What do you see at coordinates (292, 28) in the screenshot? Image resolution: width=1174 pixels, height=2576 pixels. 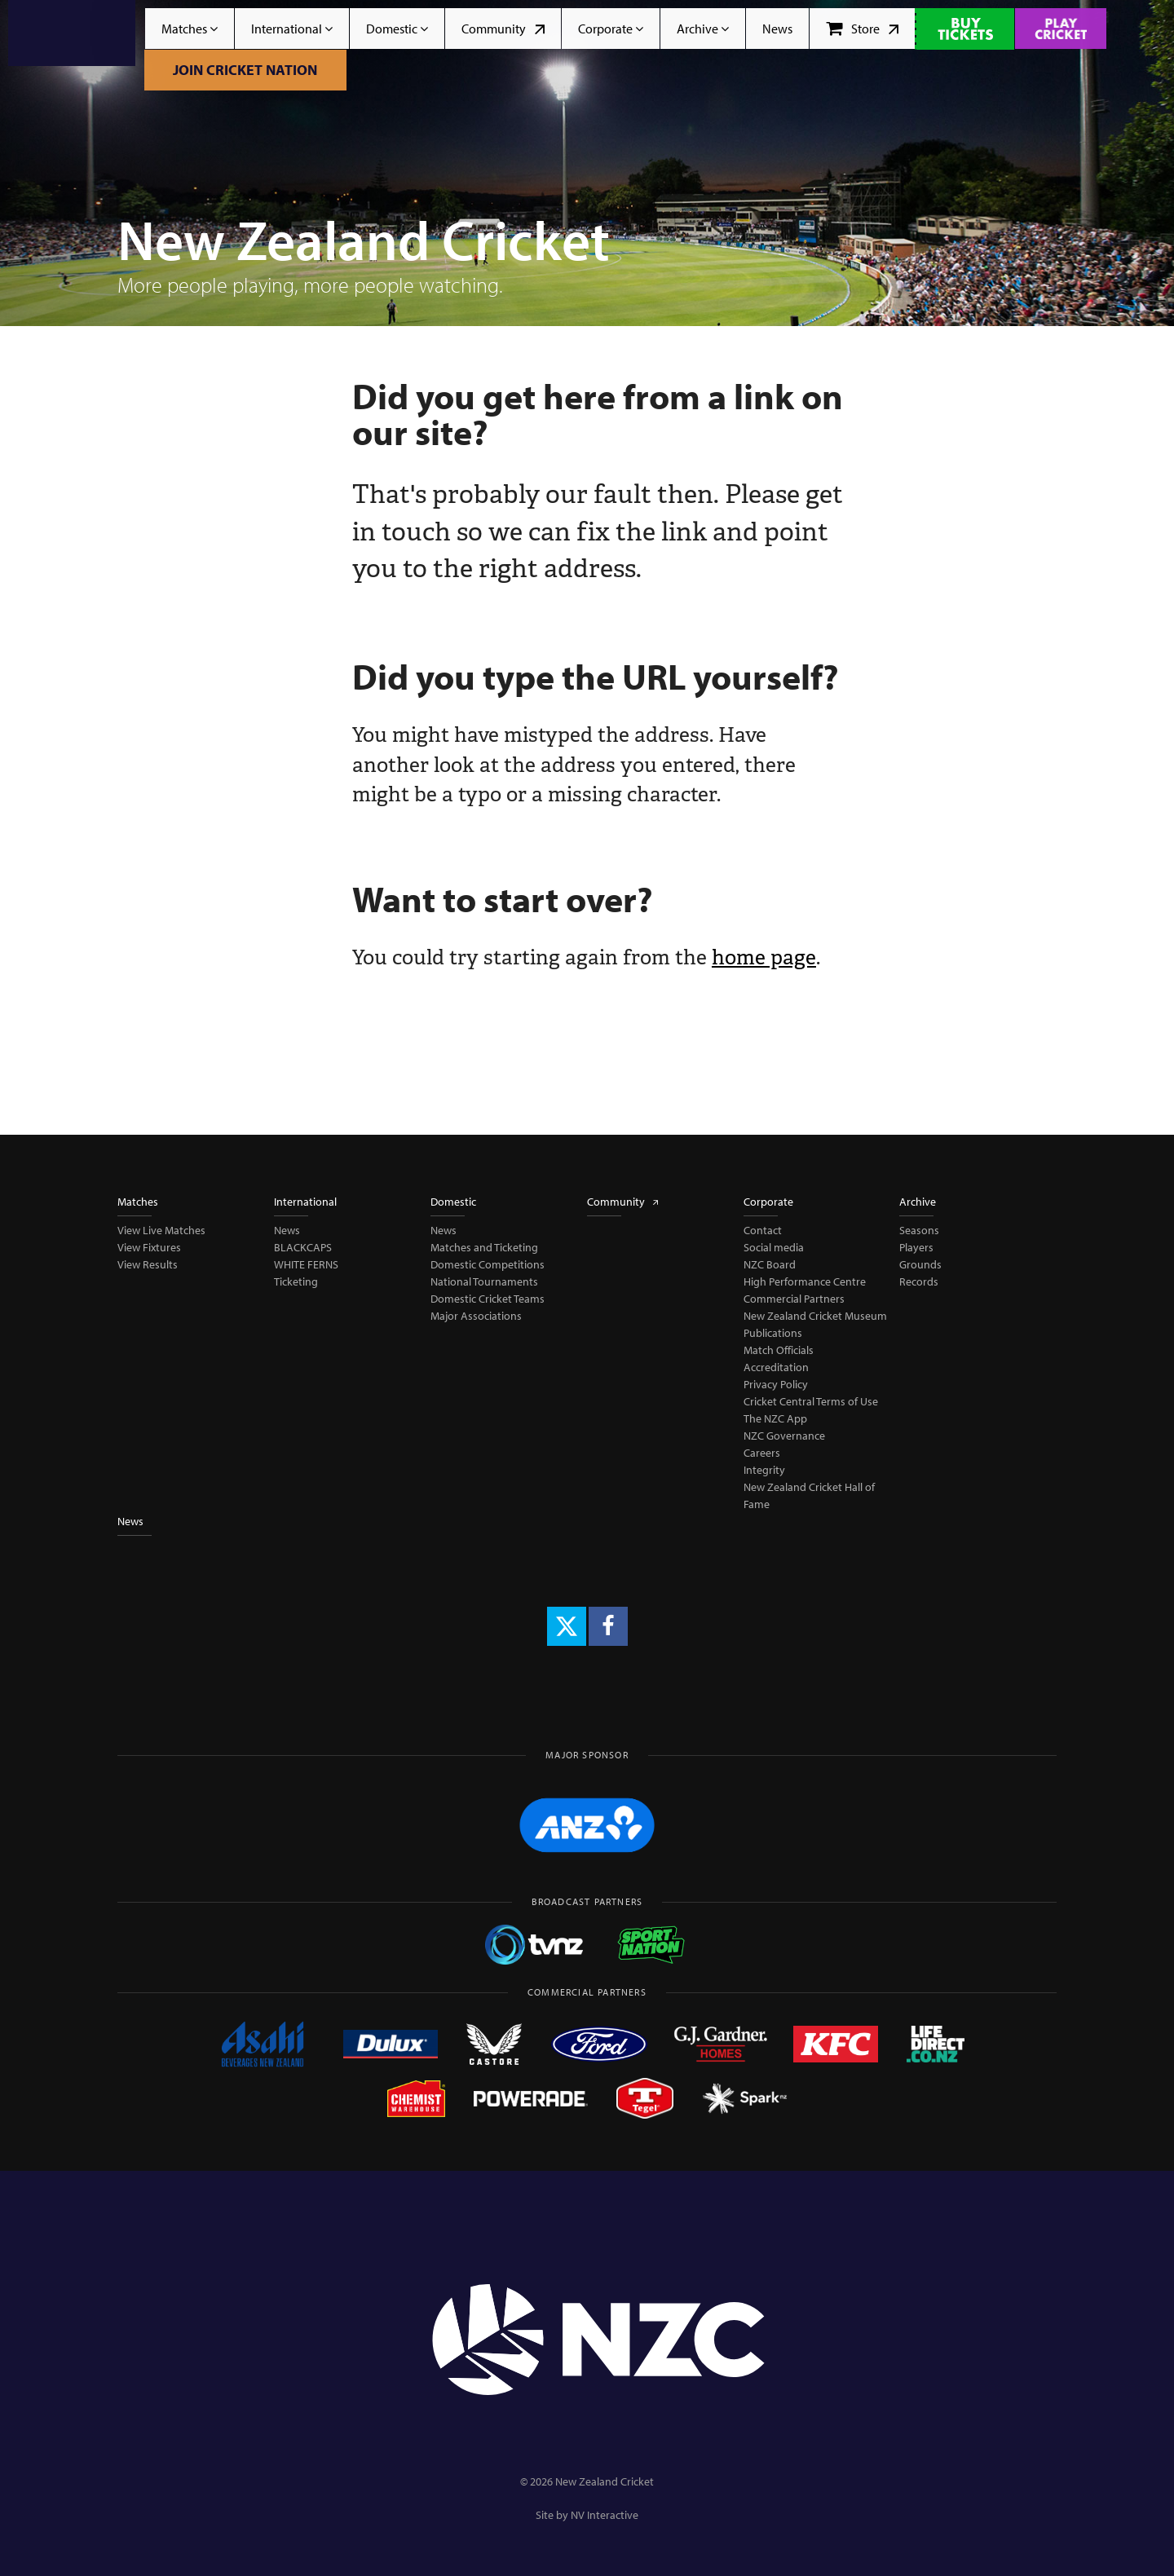 I see `International` at bounding box center [292, 28].